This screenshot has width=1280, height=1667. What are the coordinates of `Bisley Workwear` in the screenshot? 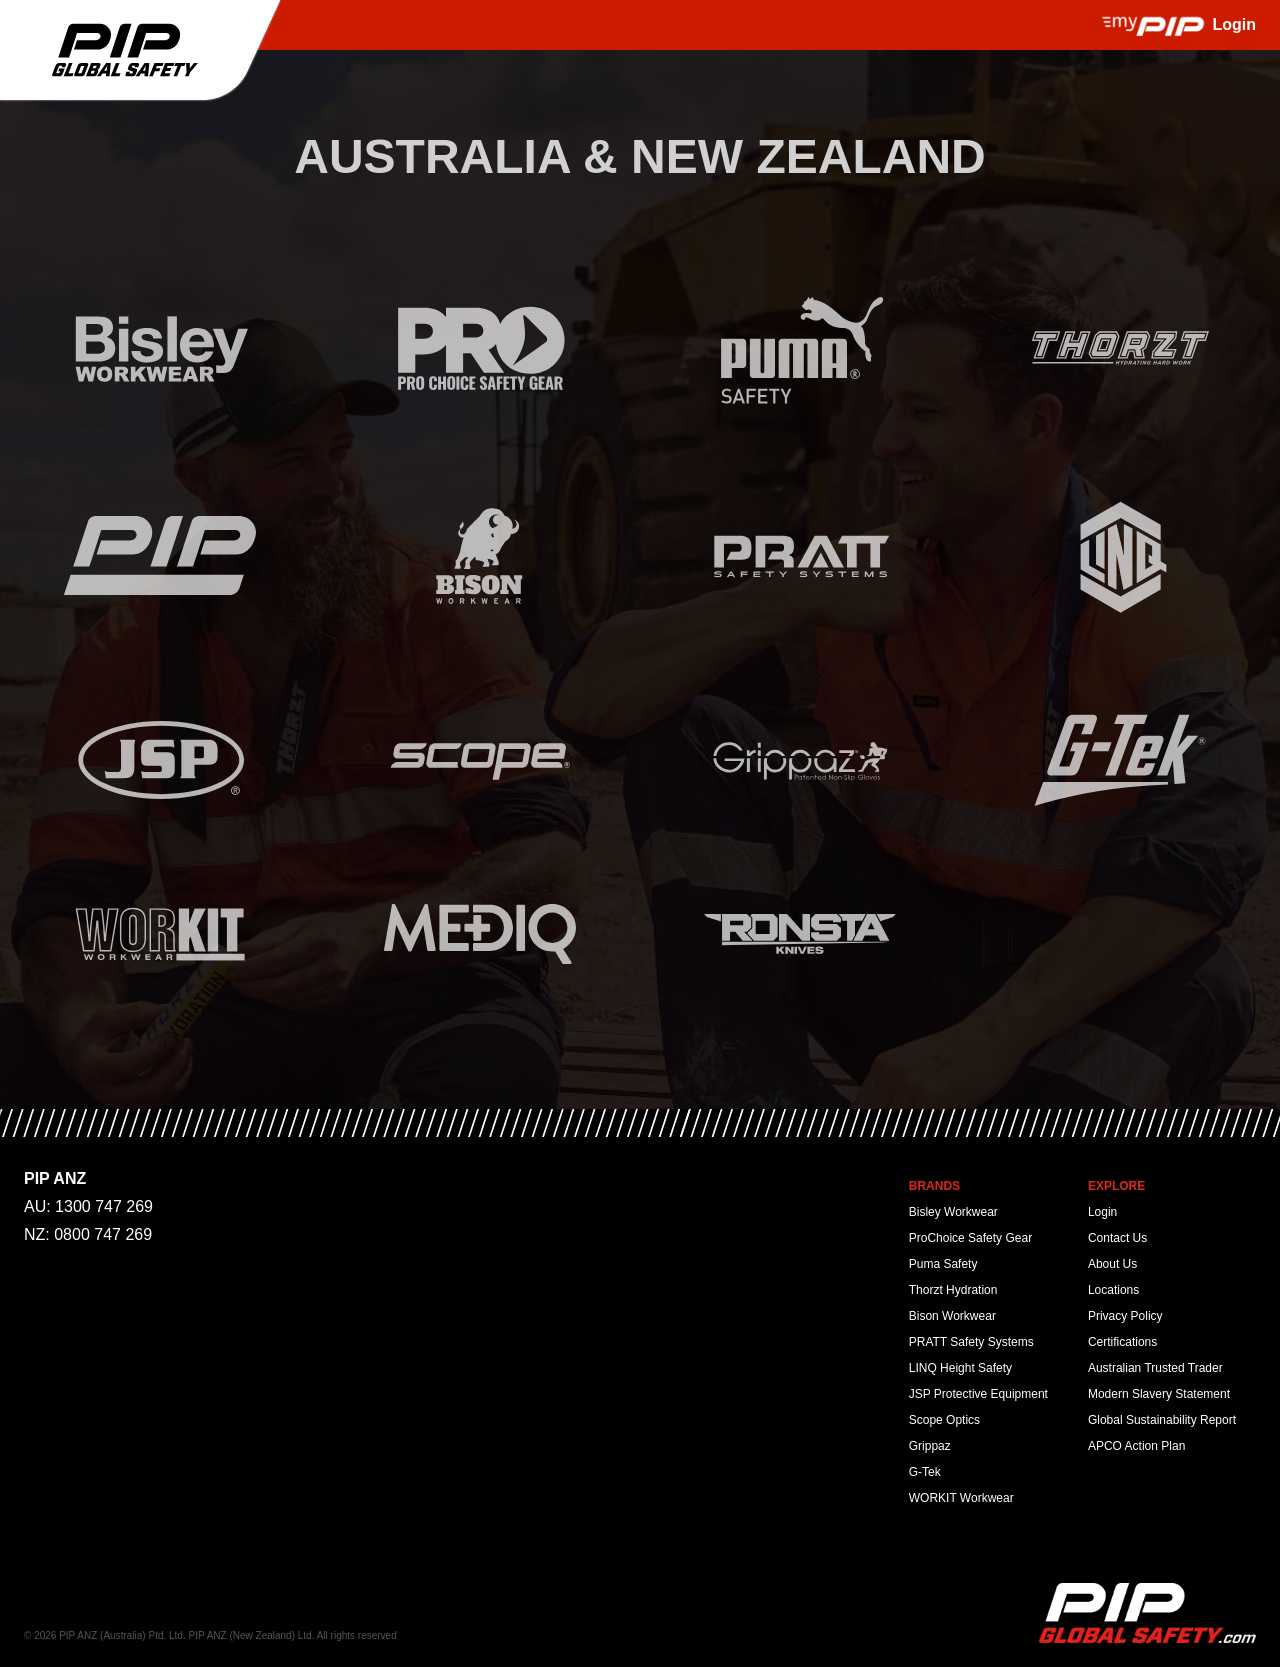 It's located at (953, 1212).